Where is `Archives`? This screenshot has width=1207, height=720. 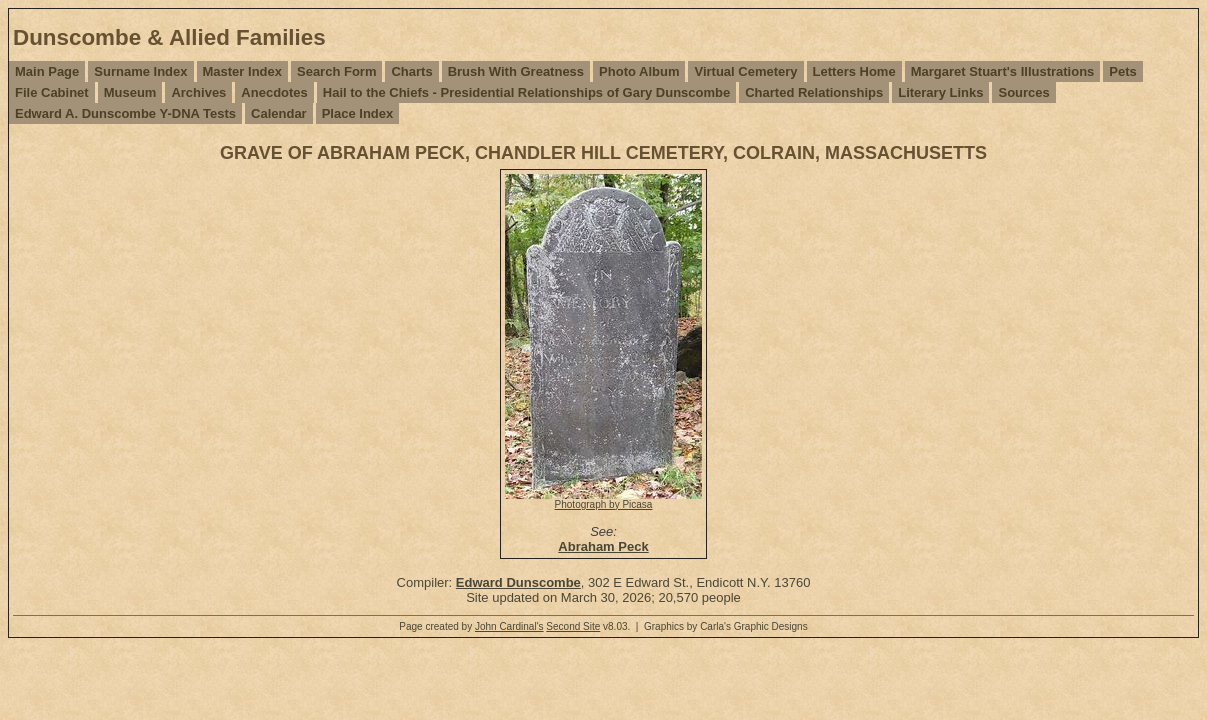 Archives is located at coordinates (198, 92).